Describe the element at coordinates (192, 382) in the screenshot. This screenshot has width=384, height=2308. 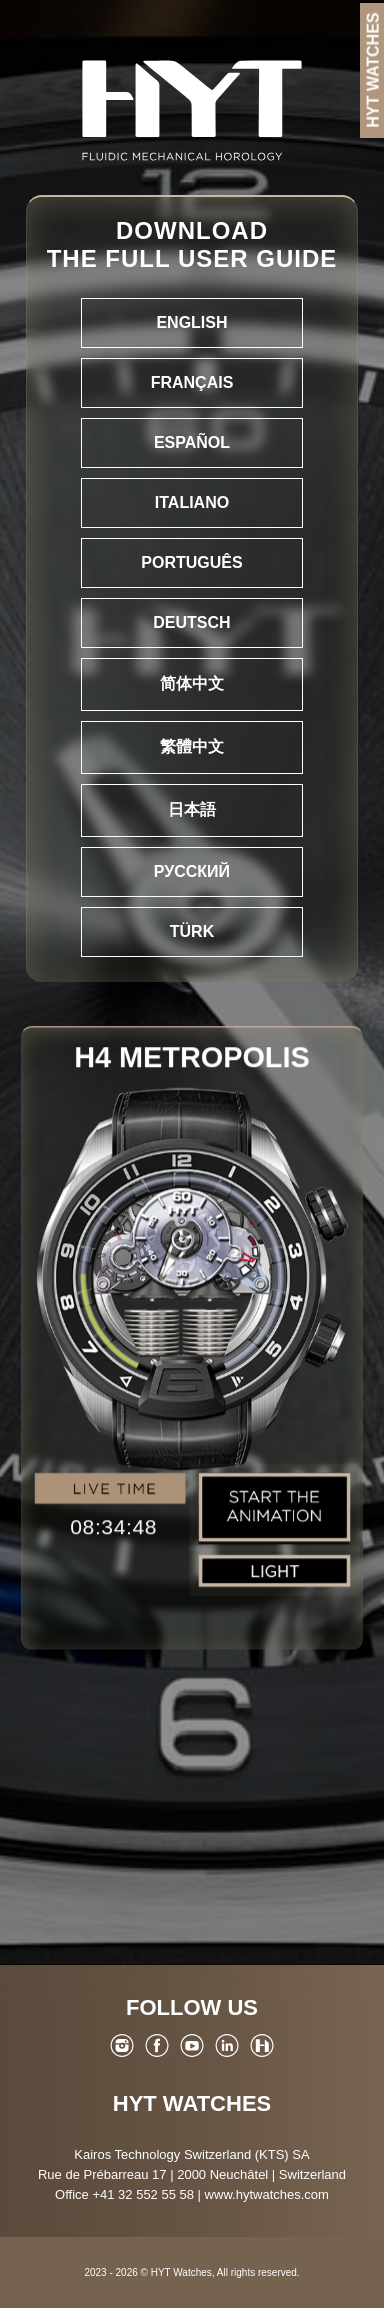
I see `Français` at that location.